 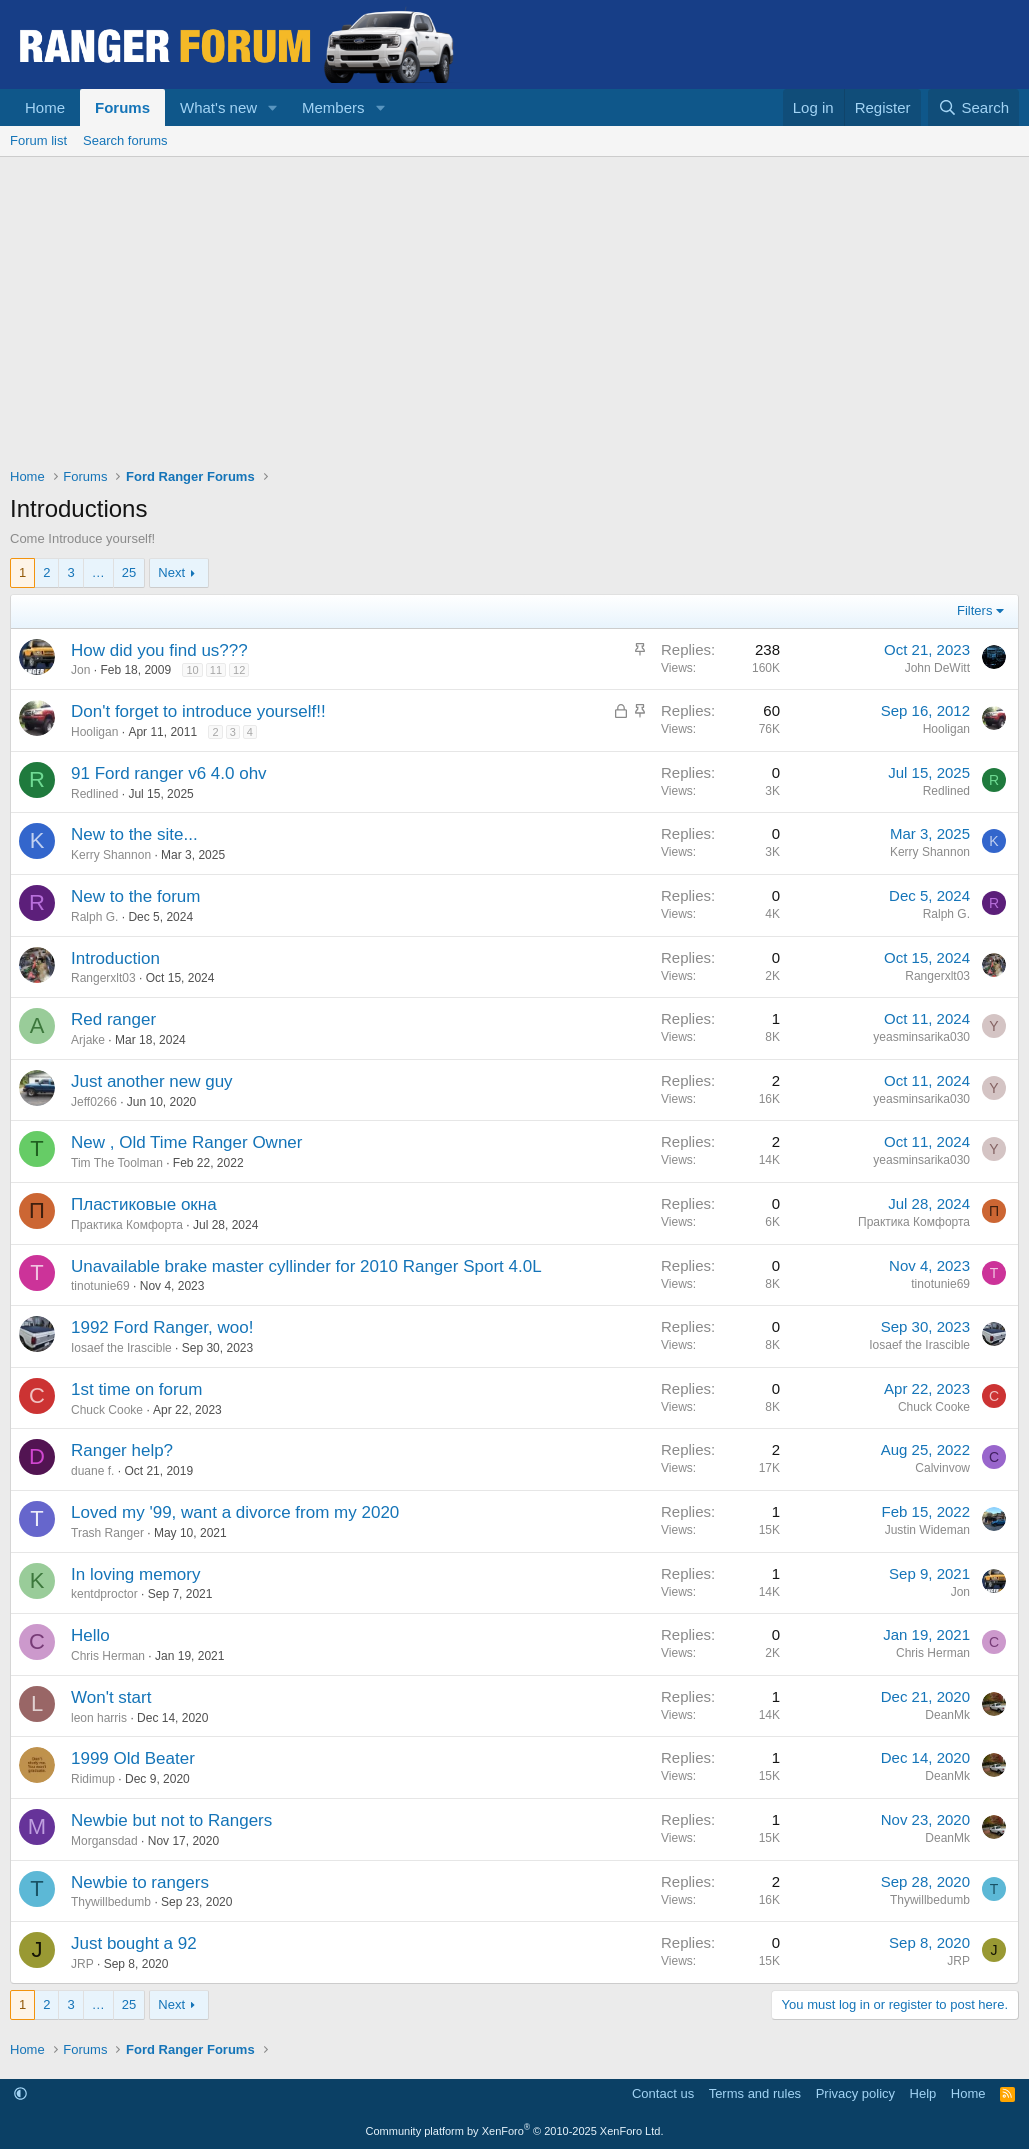 What do you see at coordinates (162, 1327) in the screenshot?
I see `1992 Ford Ranger, woo!` at bounding box center [162, 1327].